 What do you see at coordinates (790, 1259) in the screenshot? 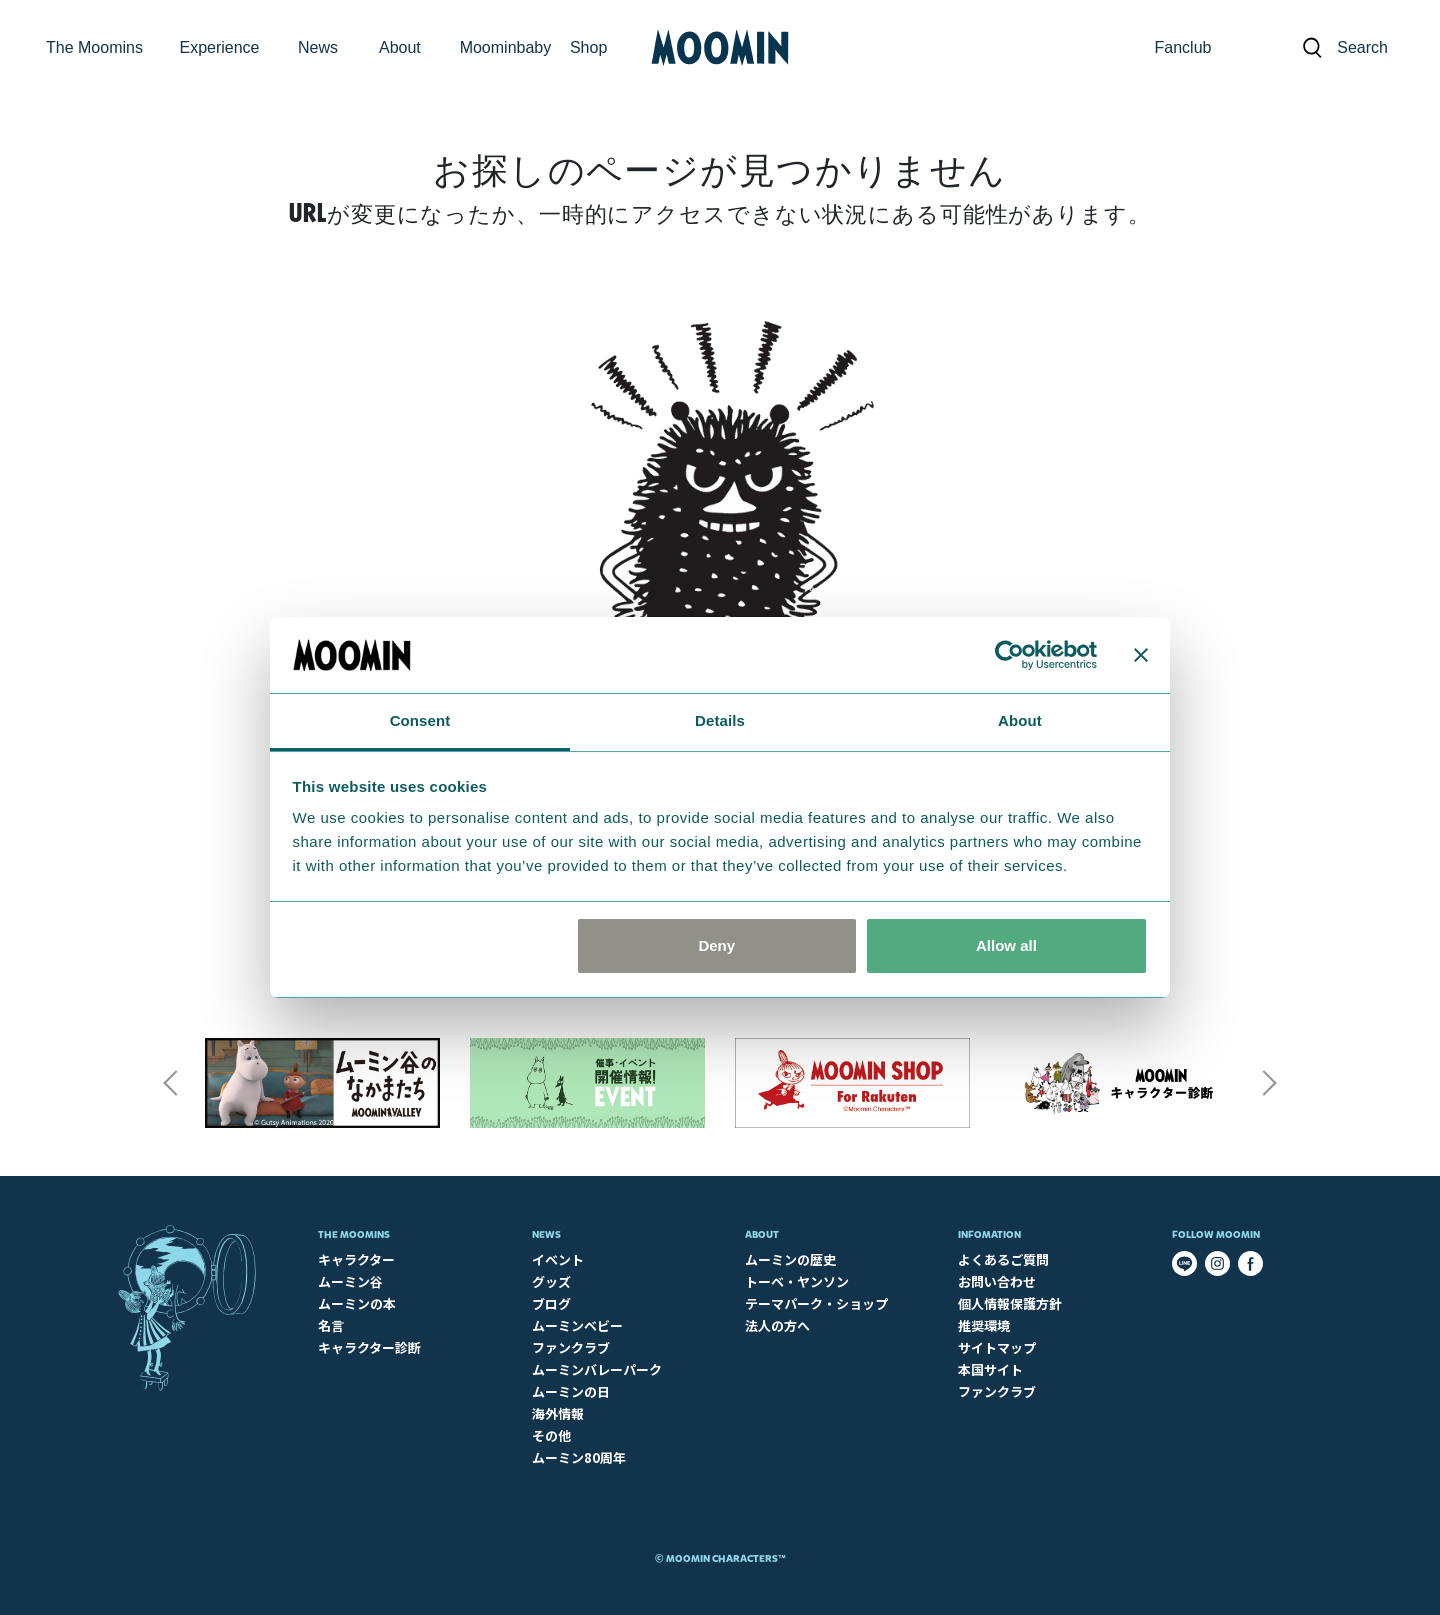
I see `ムーミンの歴史` at bounding box center [790, 1259].